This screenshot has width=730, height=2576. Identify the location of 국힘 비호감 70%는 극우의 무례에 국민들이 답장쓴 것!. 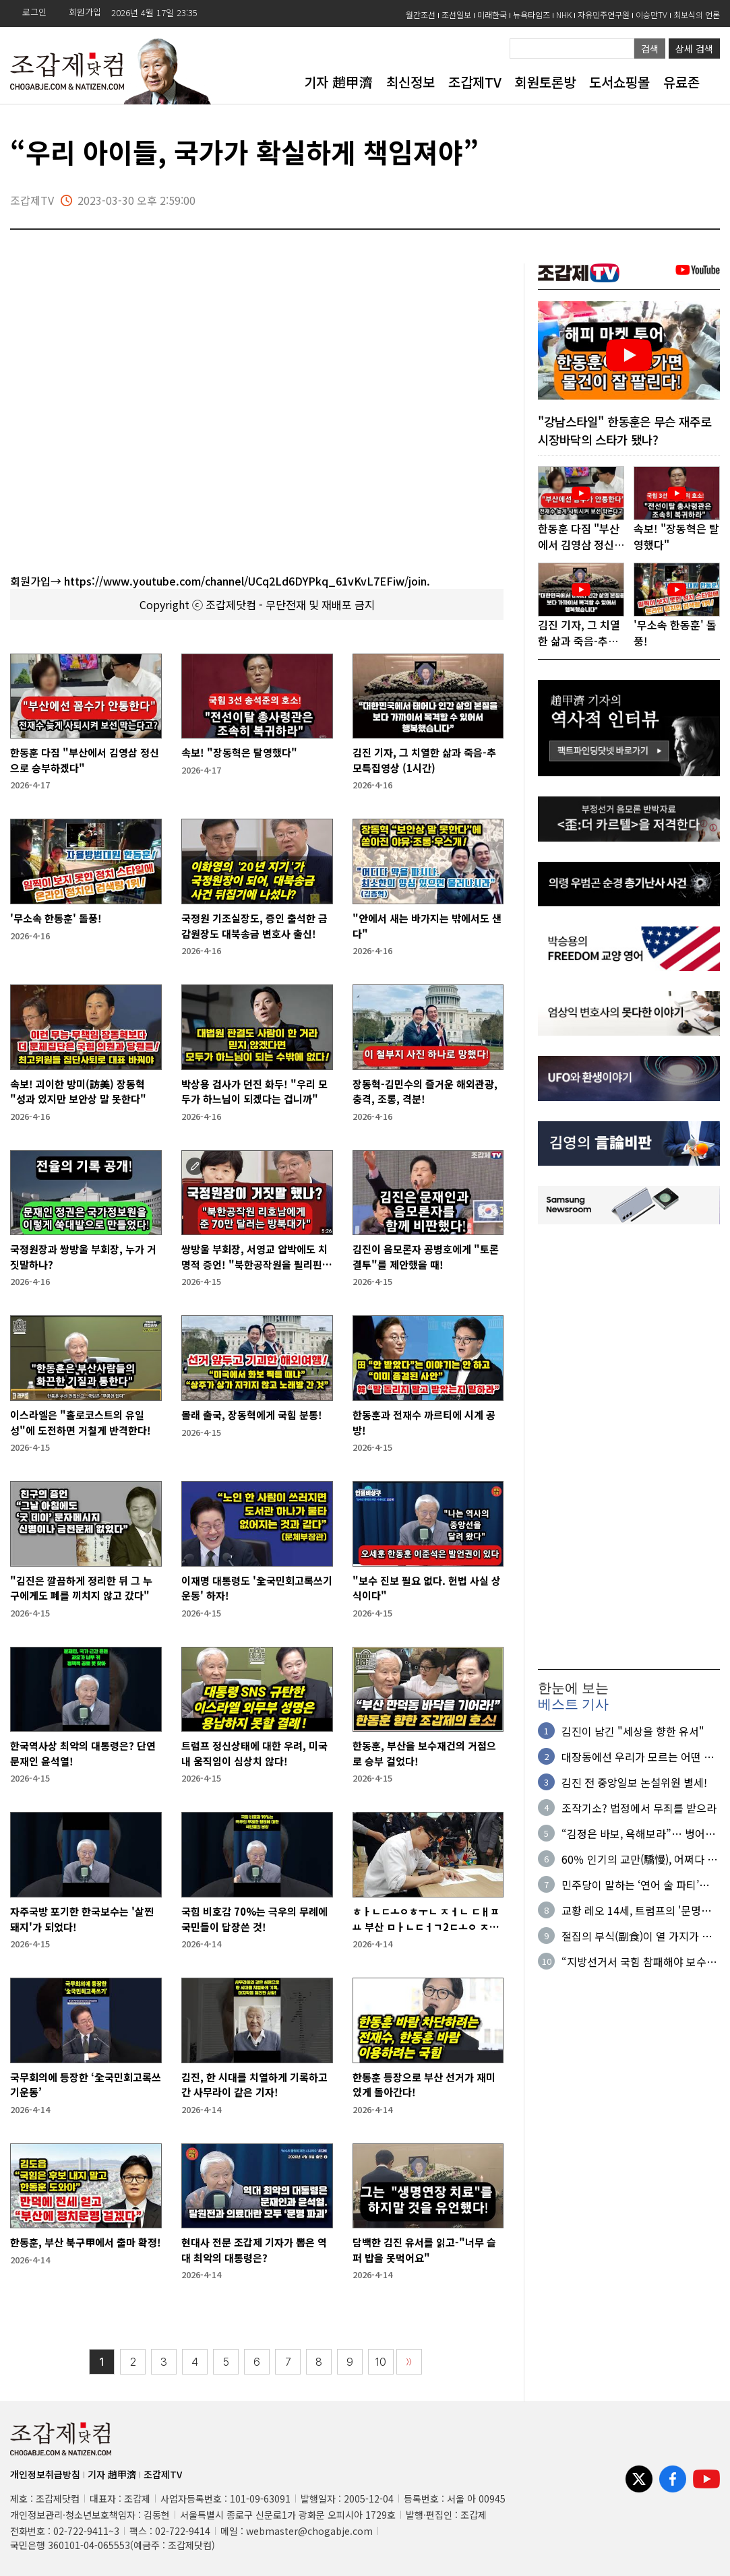
(254, 1919).